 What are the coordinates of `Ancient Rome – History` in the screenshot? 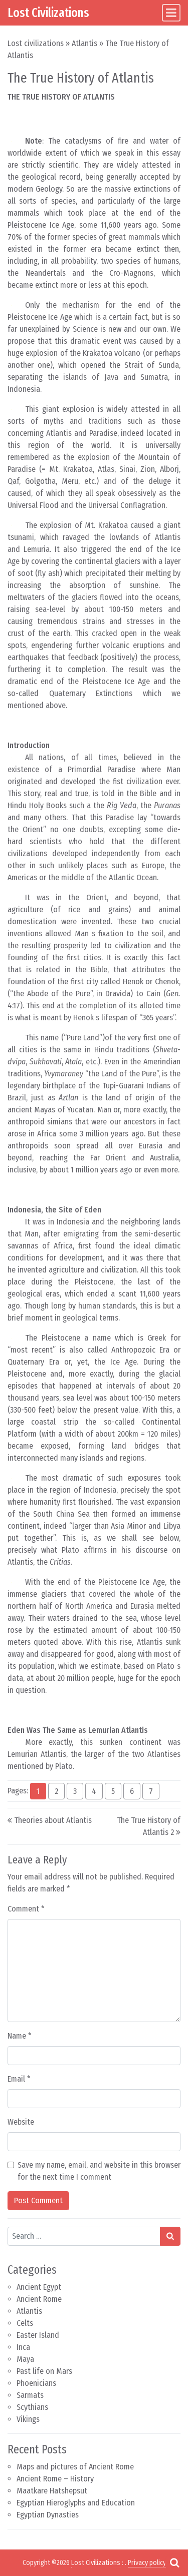 It's located at (55, 2478).